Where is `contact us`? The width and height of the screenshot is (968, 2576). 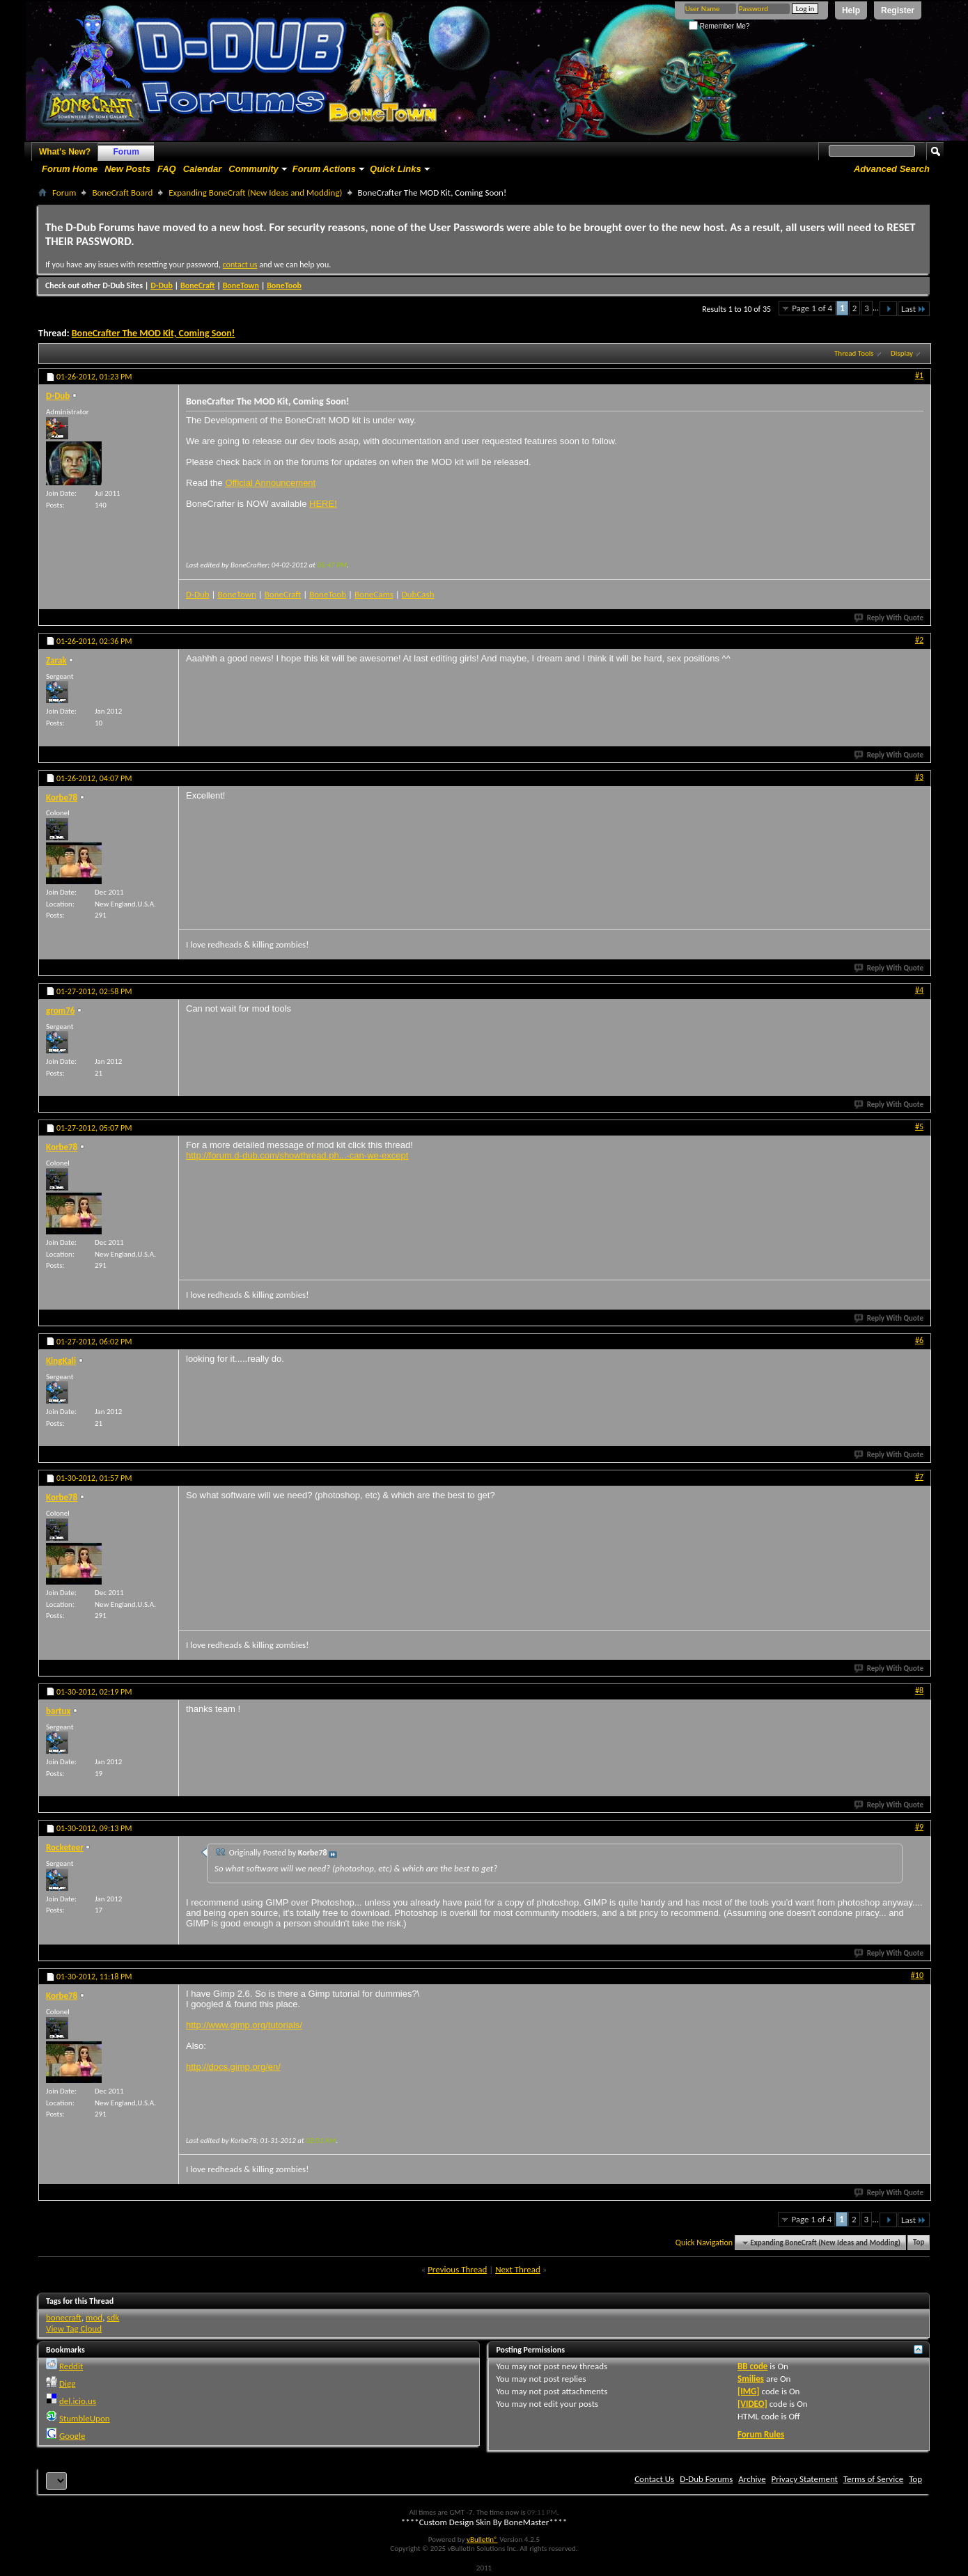
contact us is located at coordinates (240, 264).